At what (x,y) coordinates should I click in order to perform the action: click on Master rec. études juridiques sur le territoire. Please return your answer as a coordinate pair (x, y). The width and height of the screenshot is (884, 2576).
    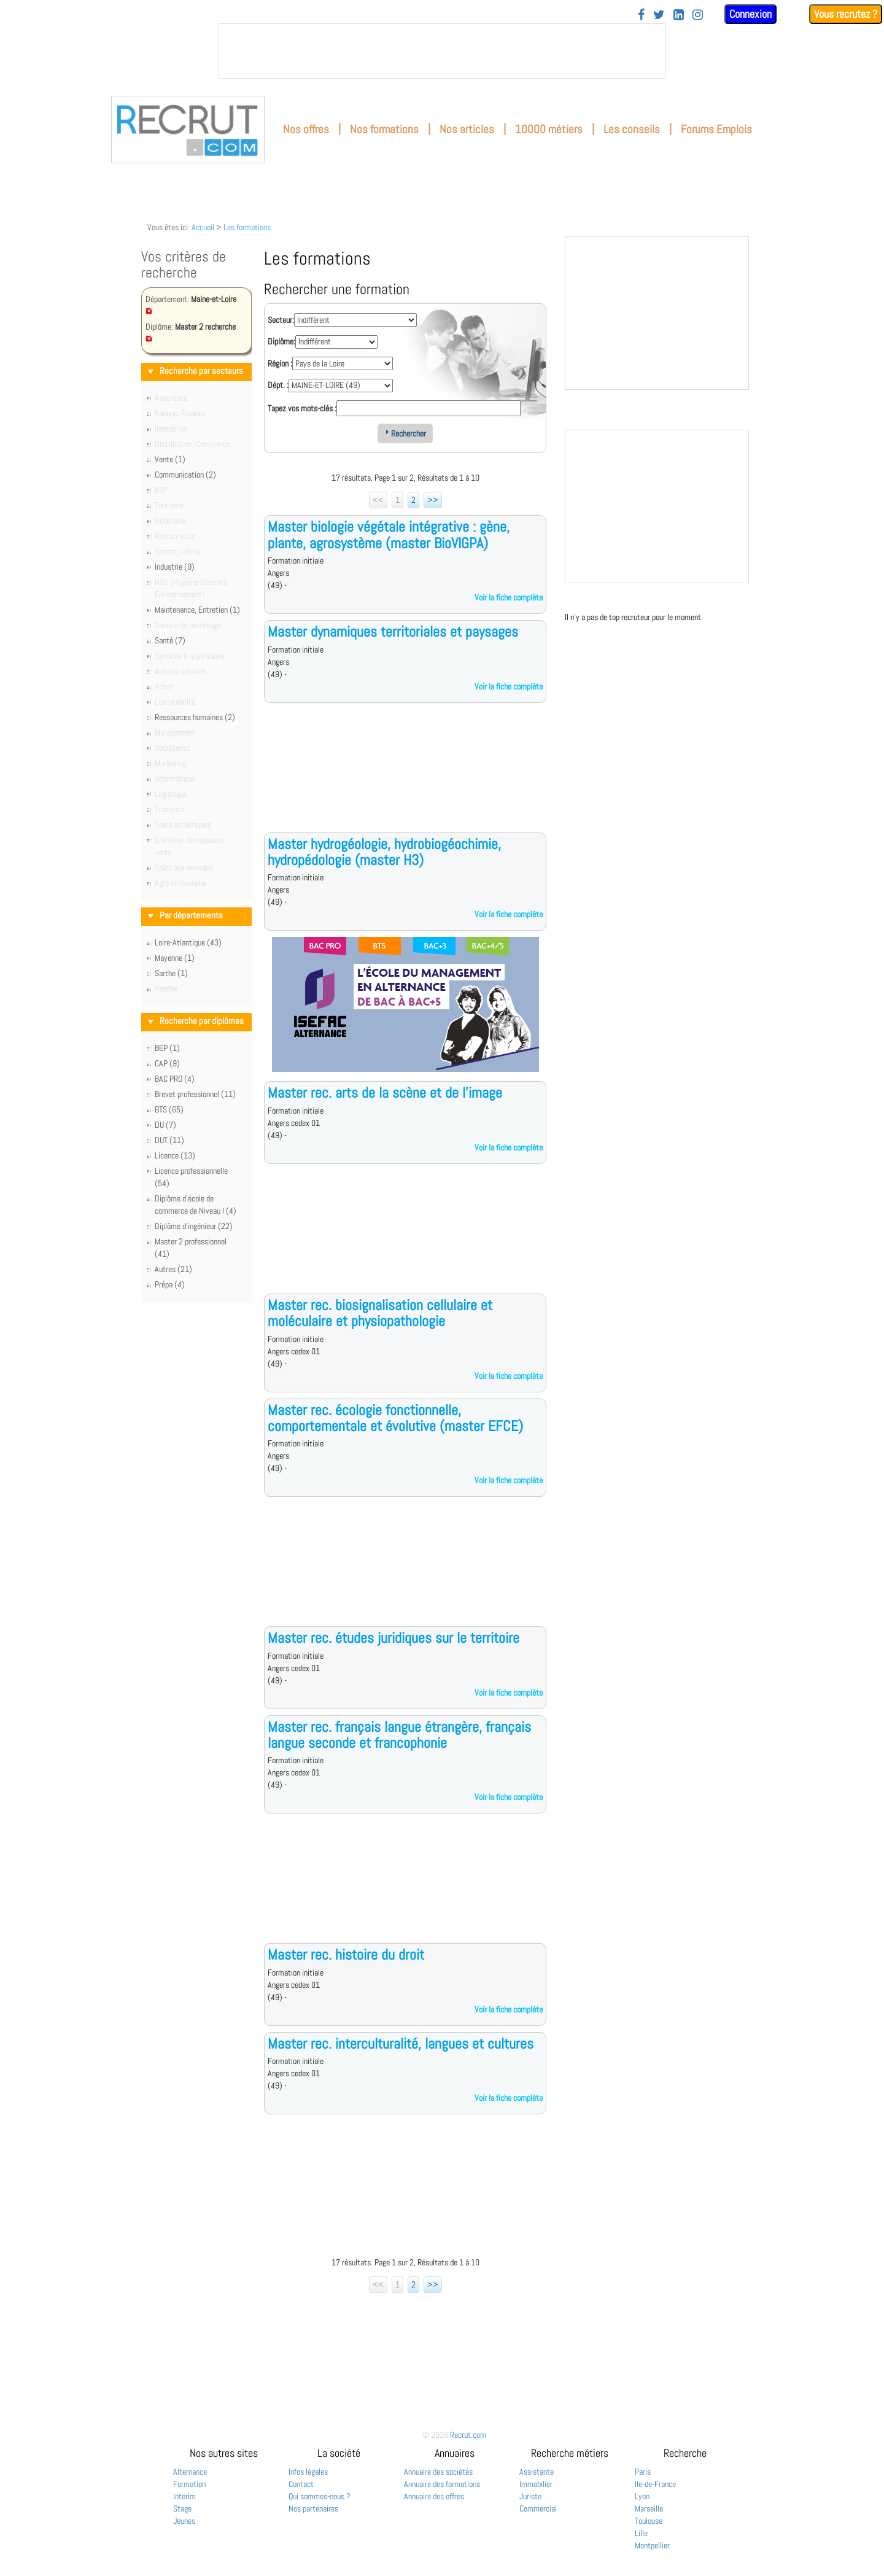
    Looking at the image, I should click on (393, 1637).